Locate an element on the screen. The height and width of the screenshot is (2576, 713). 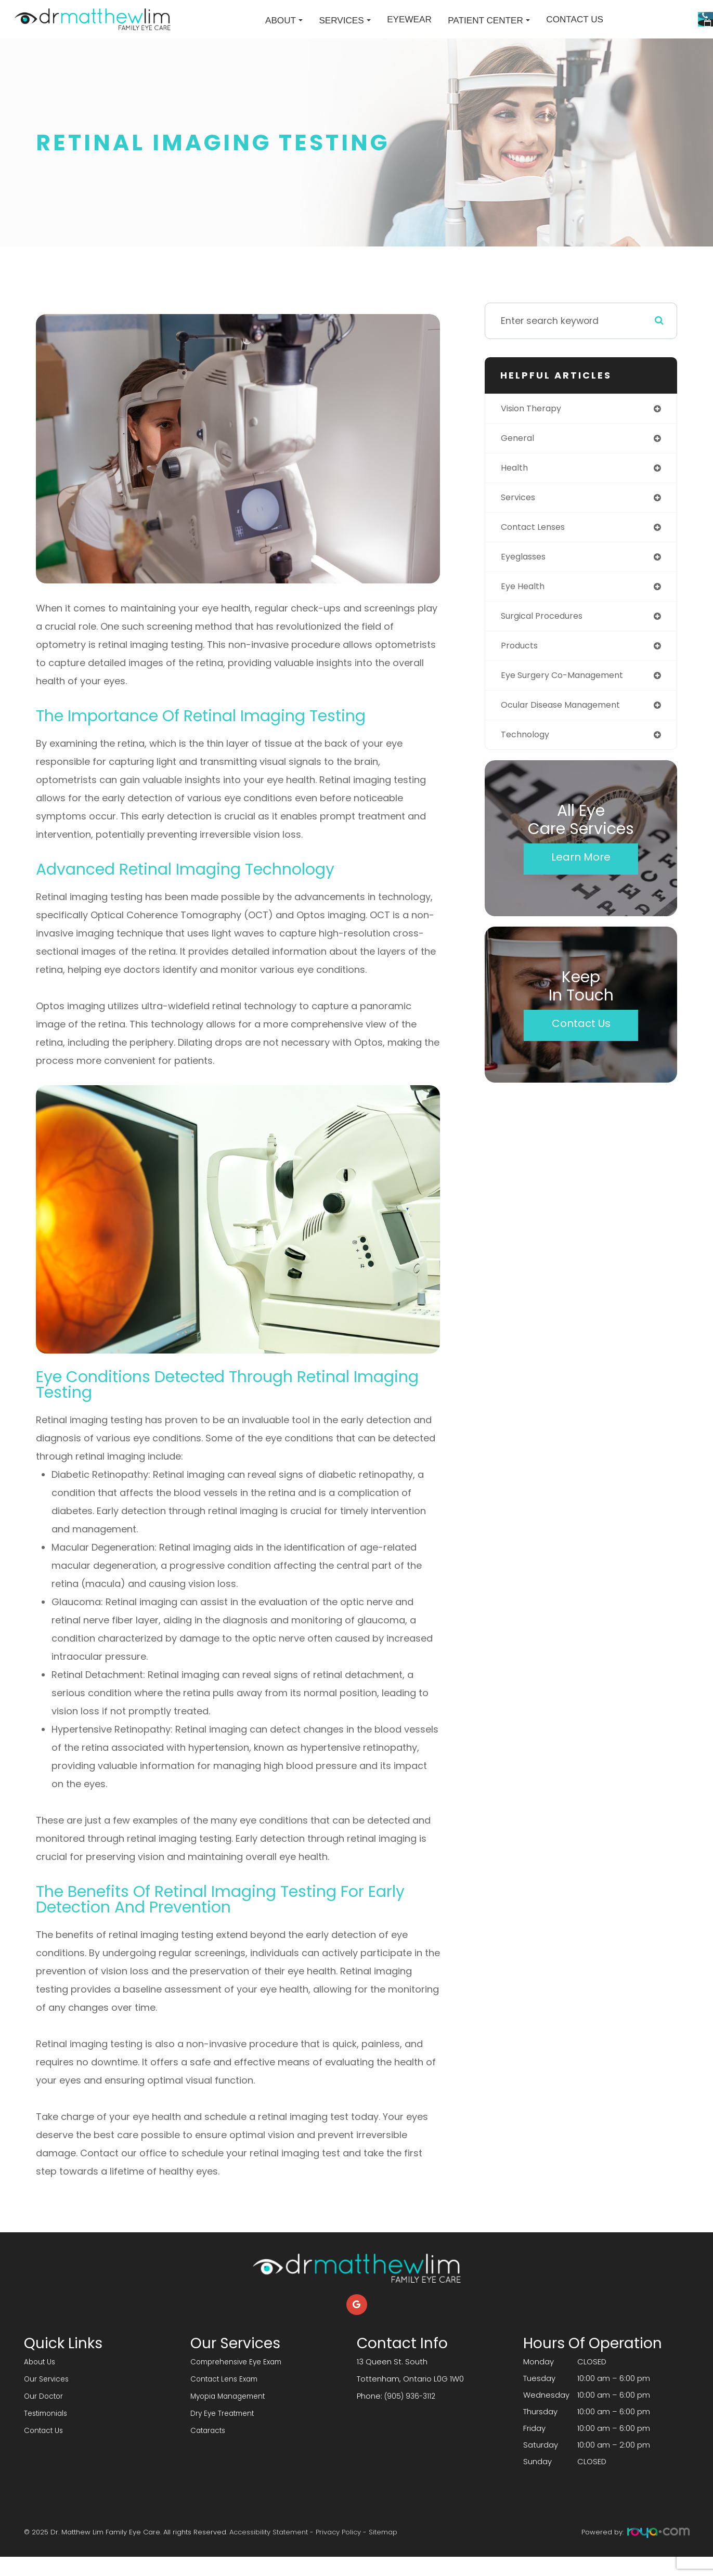
Call Us: is located at coordinates (628, 14).